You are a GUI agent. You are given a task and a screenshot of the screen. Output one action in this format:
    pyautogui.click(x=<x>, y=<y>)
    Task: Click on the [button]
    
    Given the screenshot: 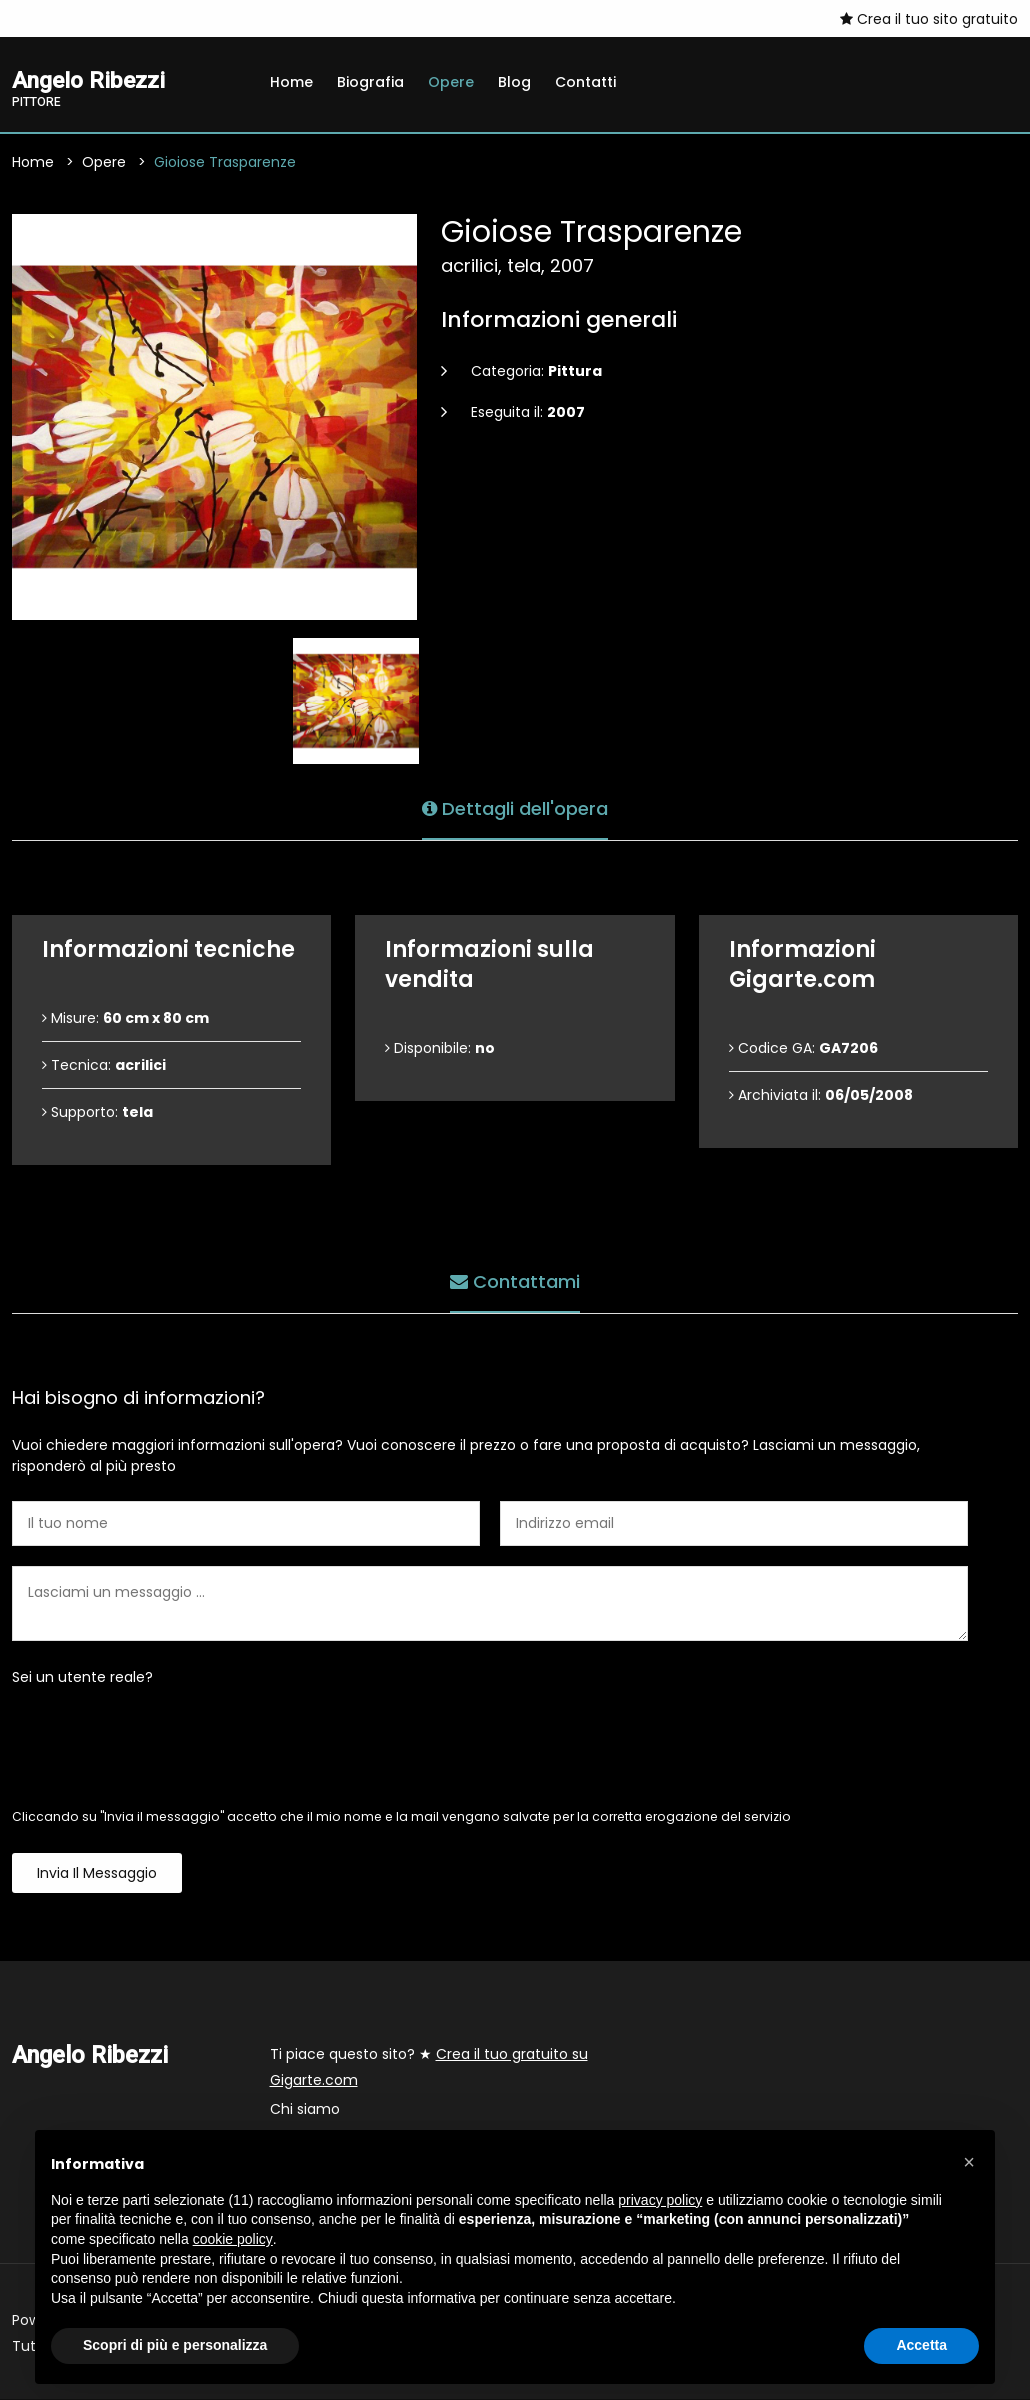 What is the action you would take?
    pyautogui.click(x=969, y=2162)
    